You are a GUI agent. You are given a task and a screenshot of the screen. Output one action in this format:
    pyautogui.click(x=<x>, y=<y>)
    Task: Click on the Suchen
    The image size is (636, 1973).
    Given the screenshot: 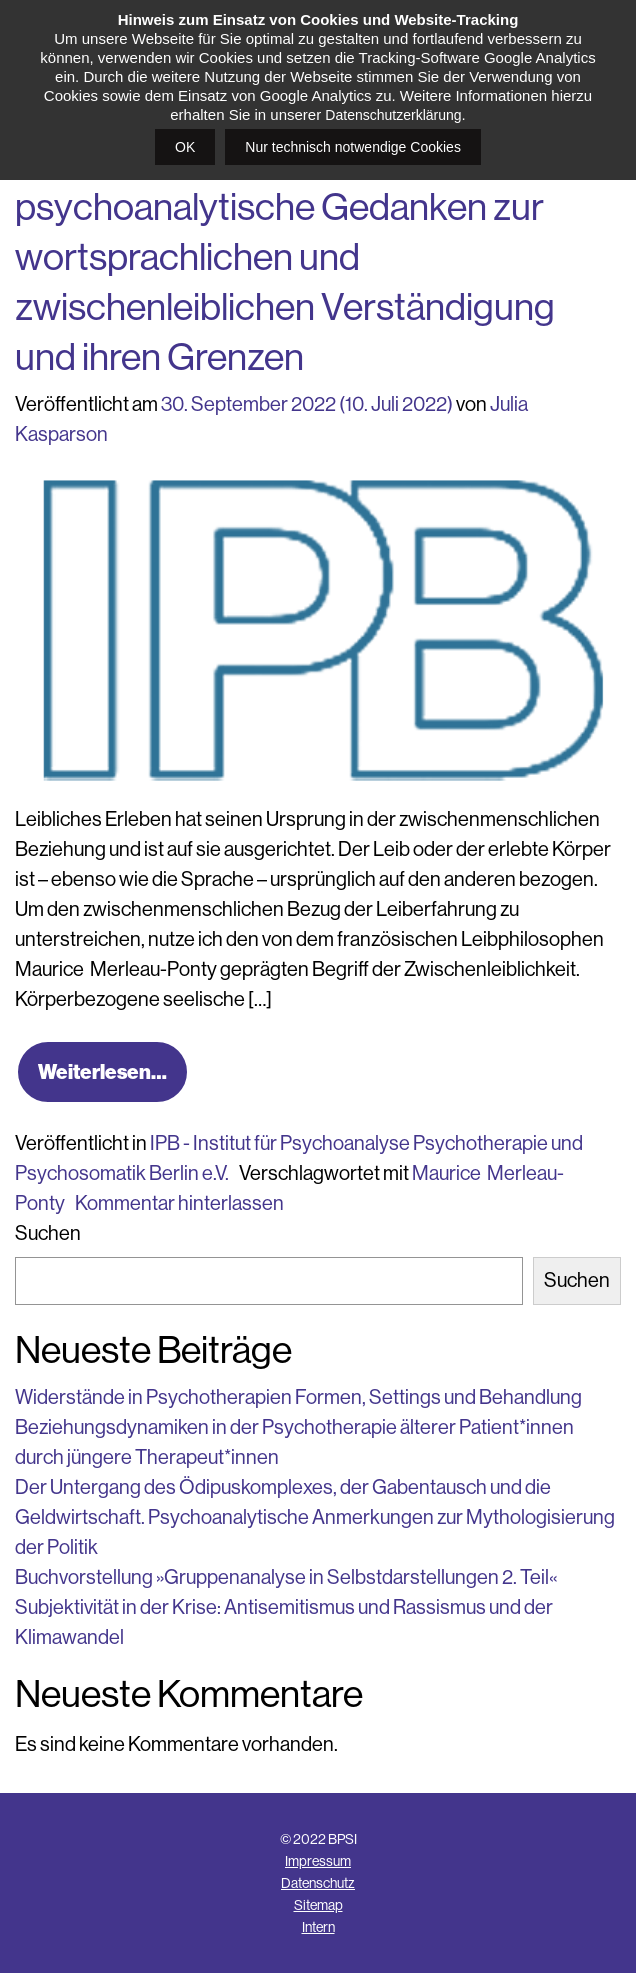 What is the action you would take?
    pyautogui.click(x=48, y=1233)
    